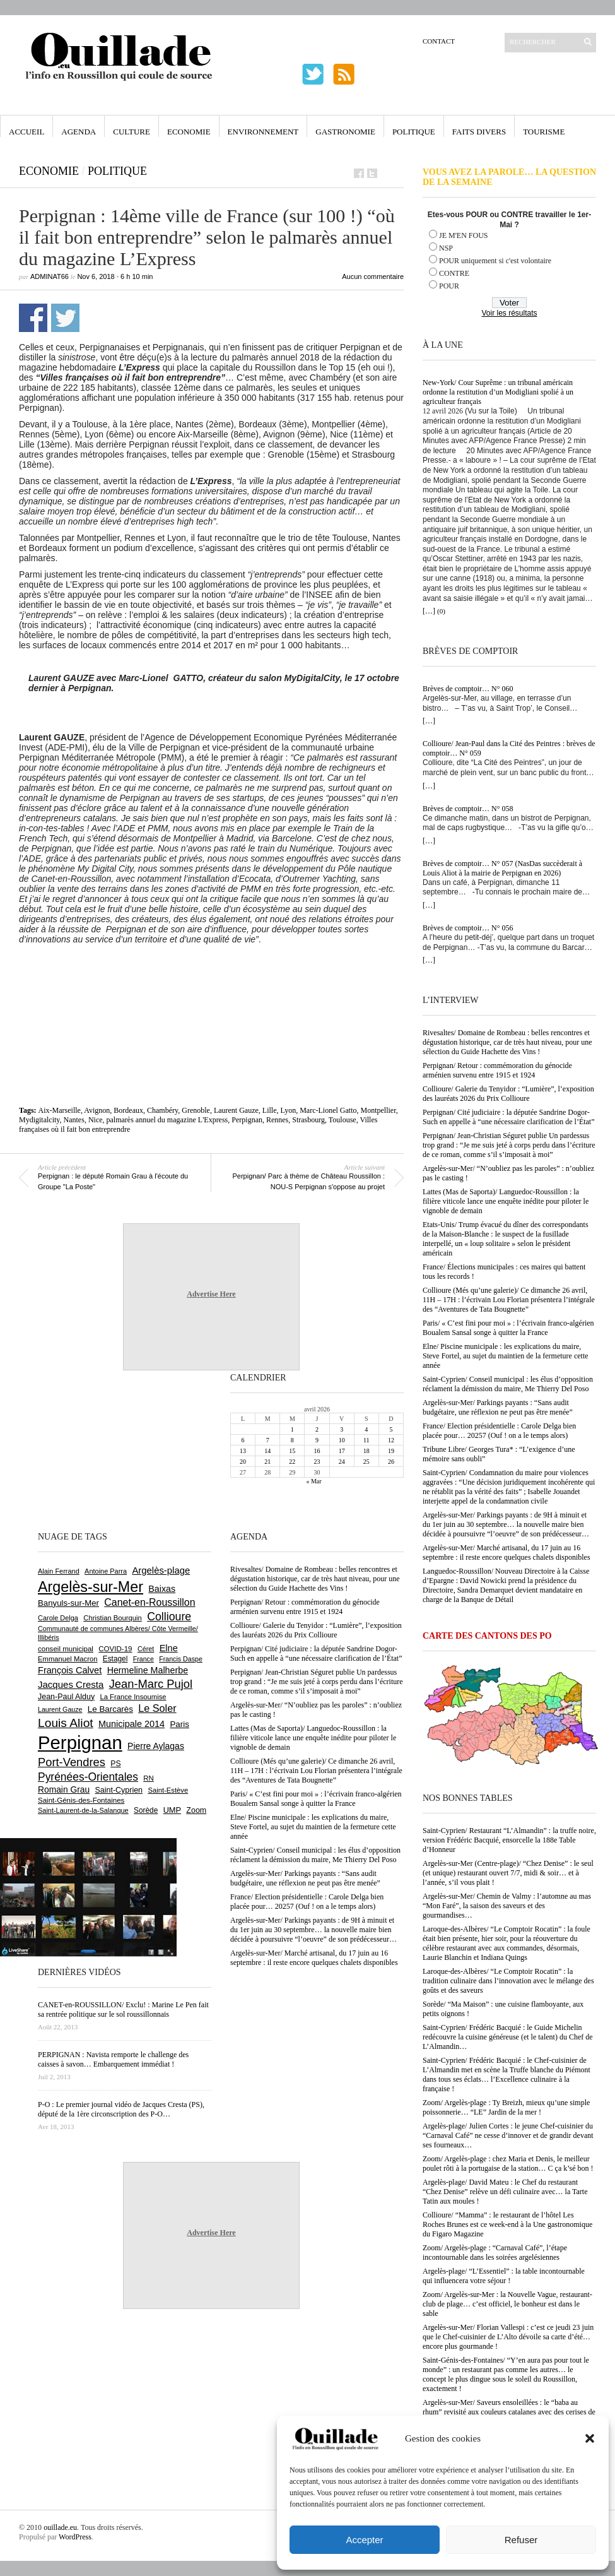  What do you see at coordinates (391, 1461) in the screenshot?
I see `26 [Publications publiées sur 26 April 2026]` at bounding box center [391, 1461].